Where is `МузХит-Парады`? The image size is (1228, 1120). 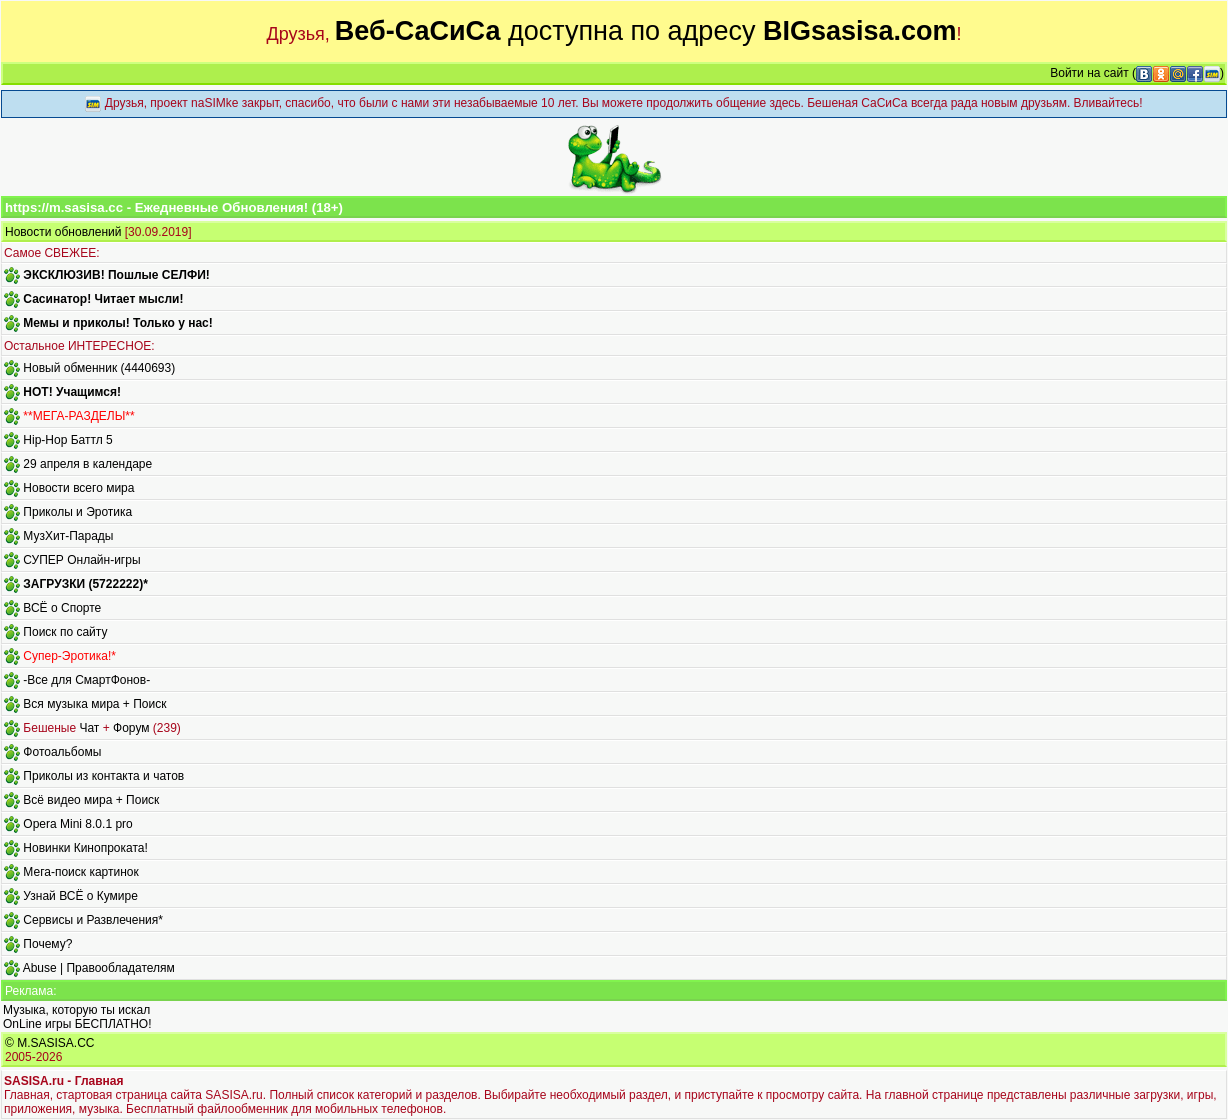
МузХит-Парады is located at coordinates (68, 536).